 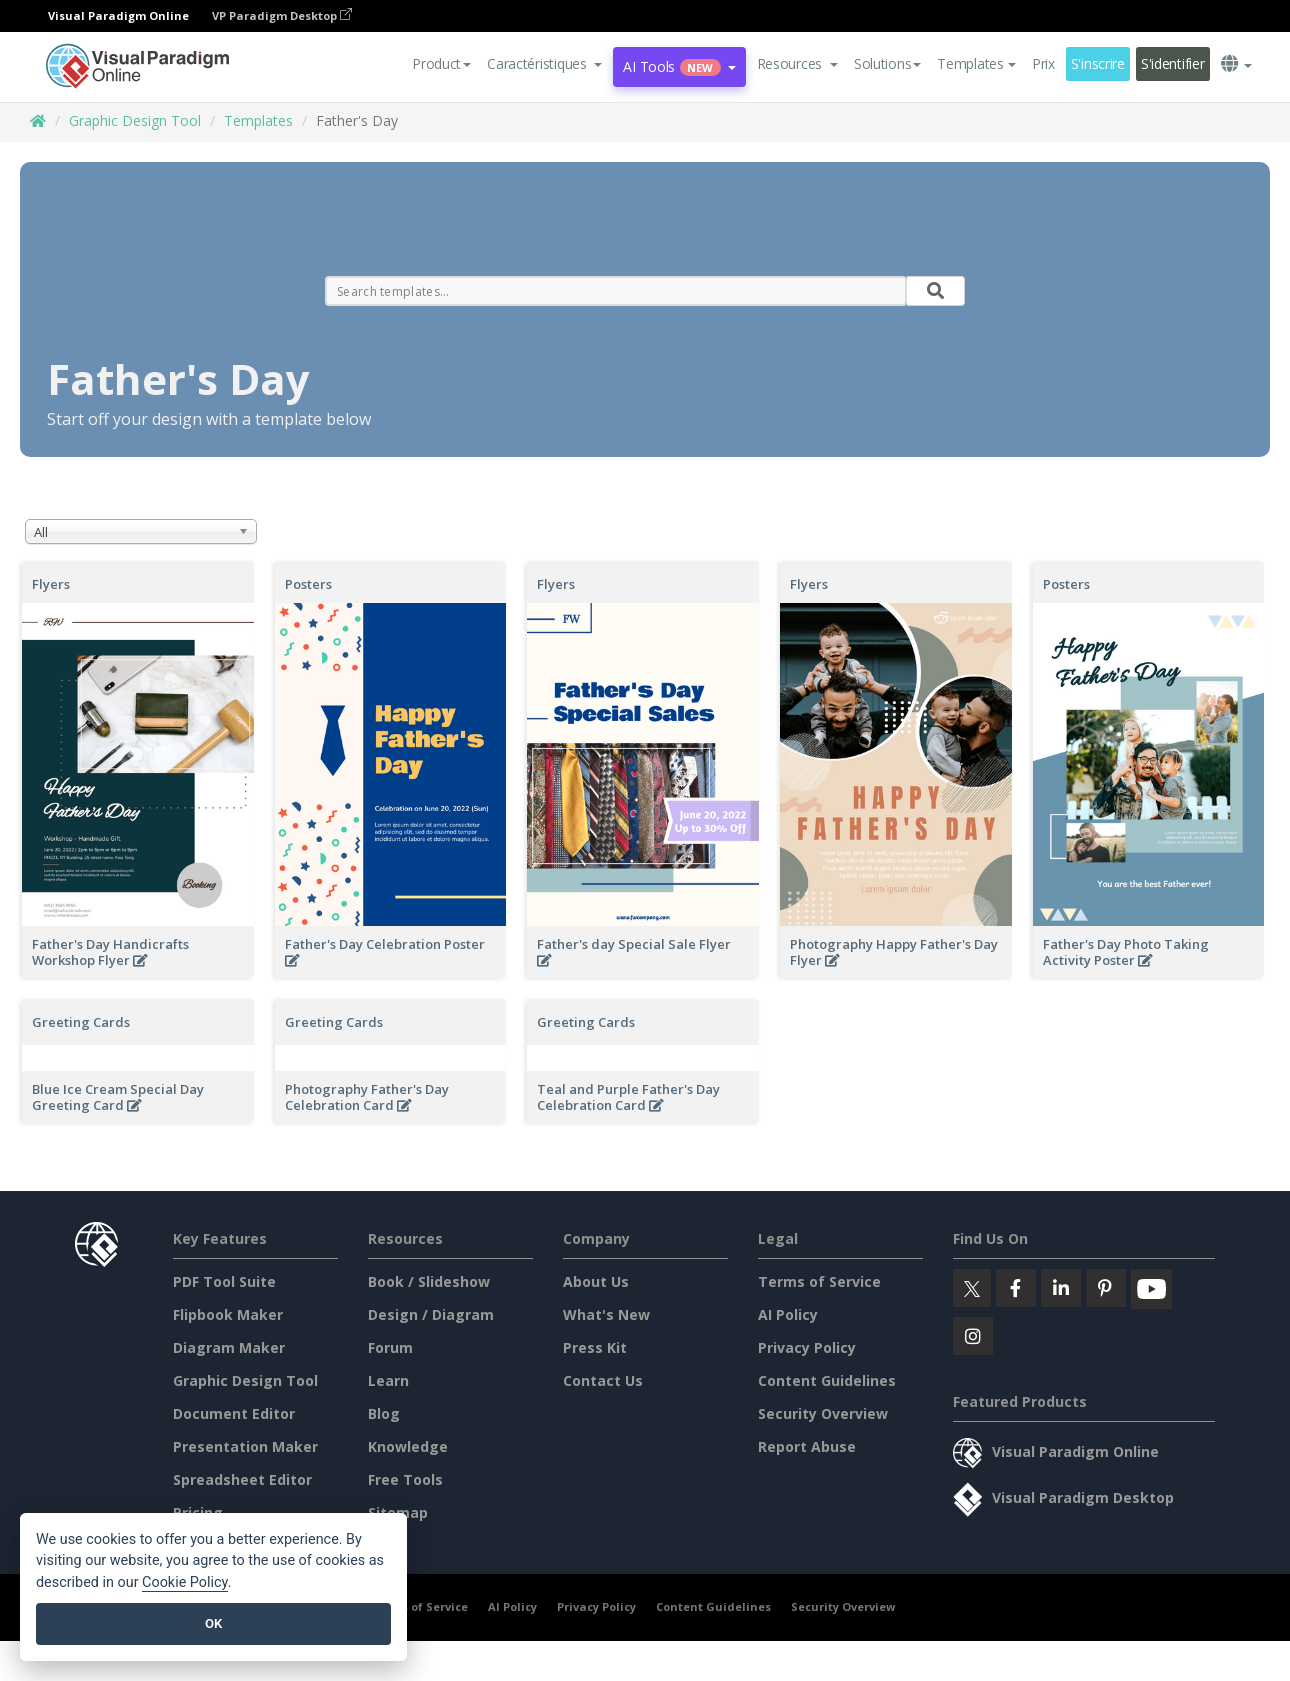 I want to click on Privacy Policy, so click(x=807, y=1347).